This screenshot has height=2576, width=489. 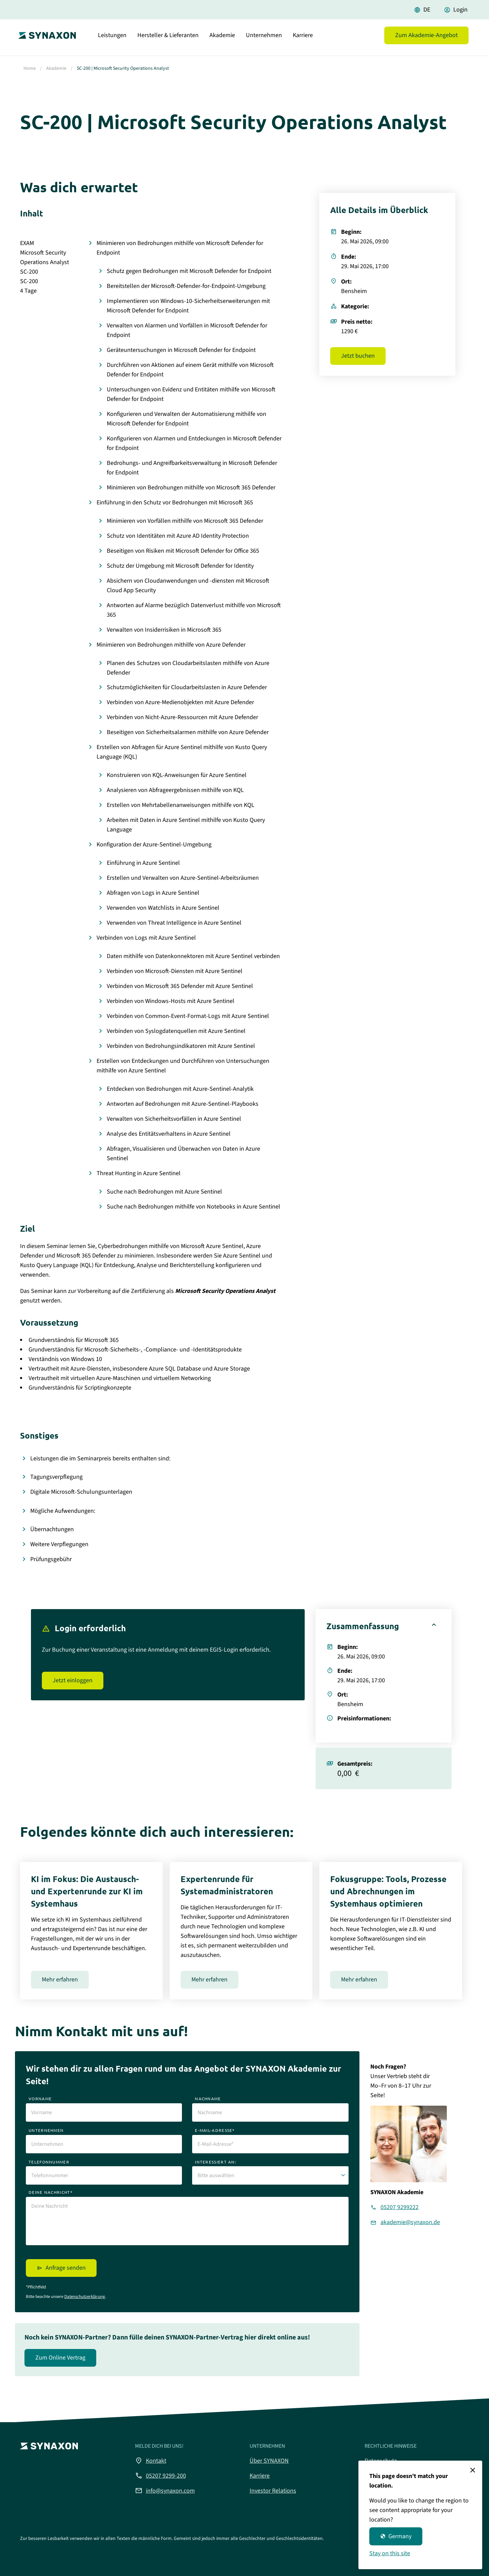 I want to click on deine nachricht*, so click(x=51, y=2192).